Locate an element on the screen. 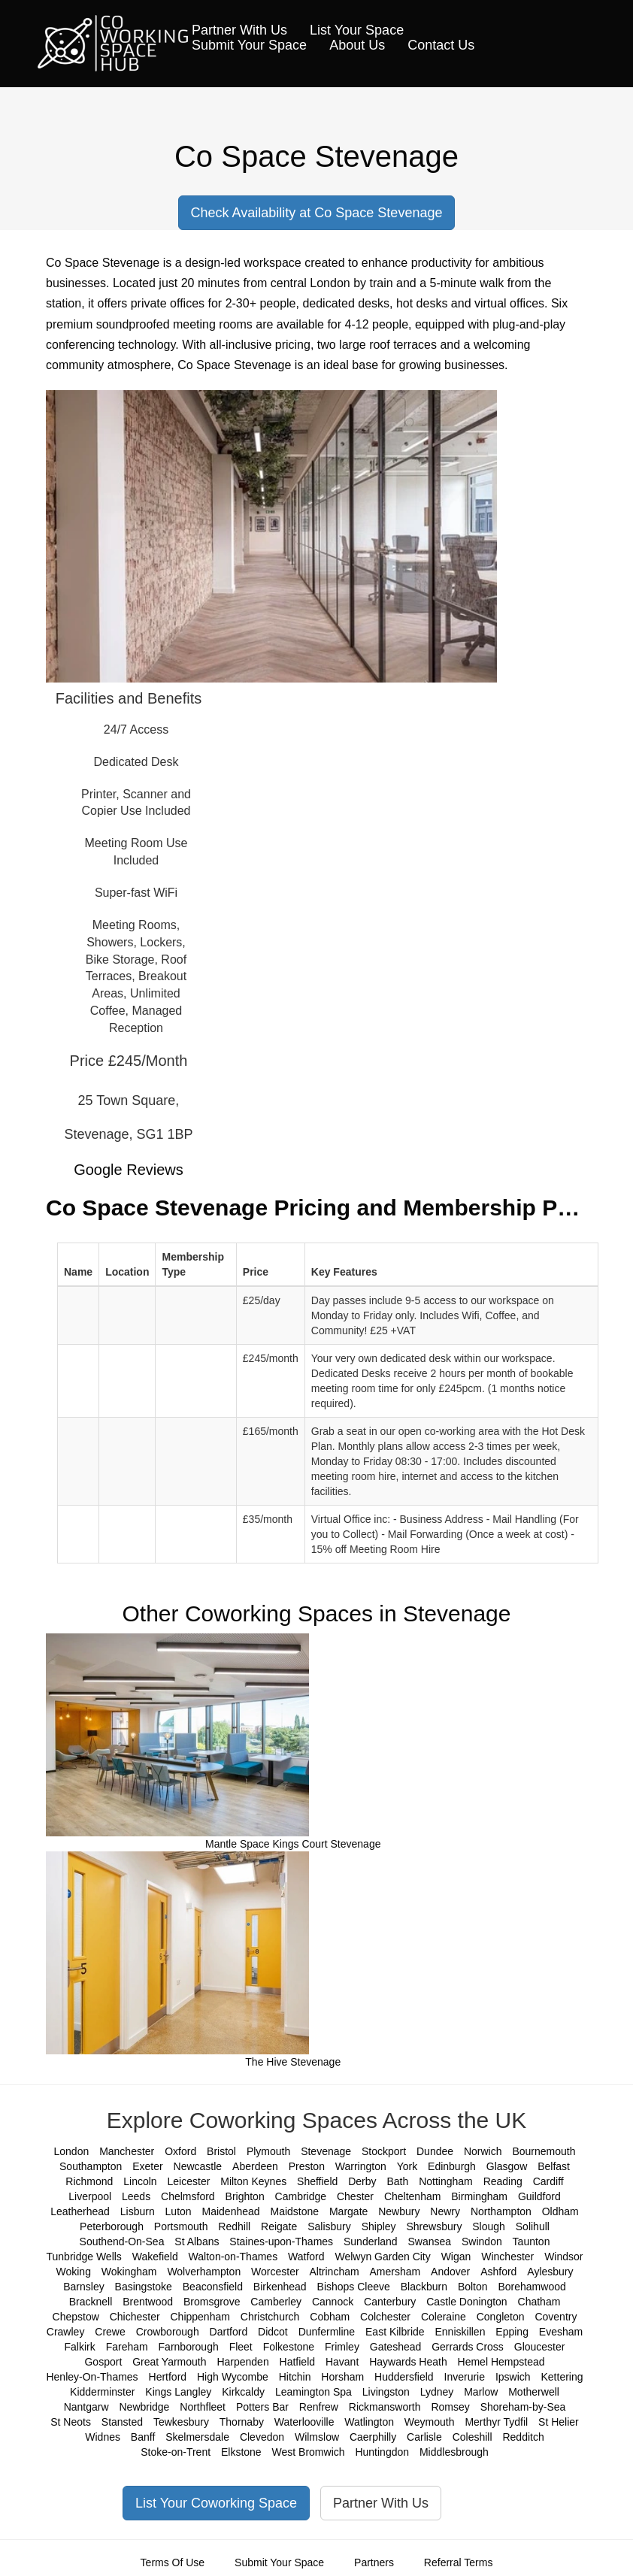  Portsmouth is located at coordinates (181, 2226).